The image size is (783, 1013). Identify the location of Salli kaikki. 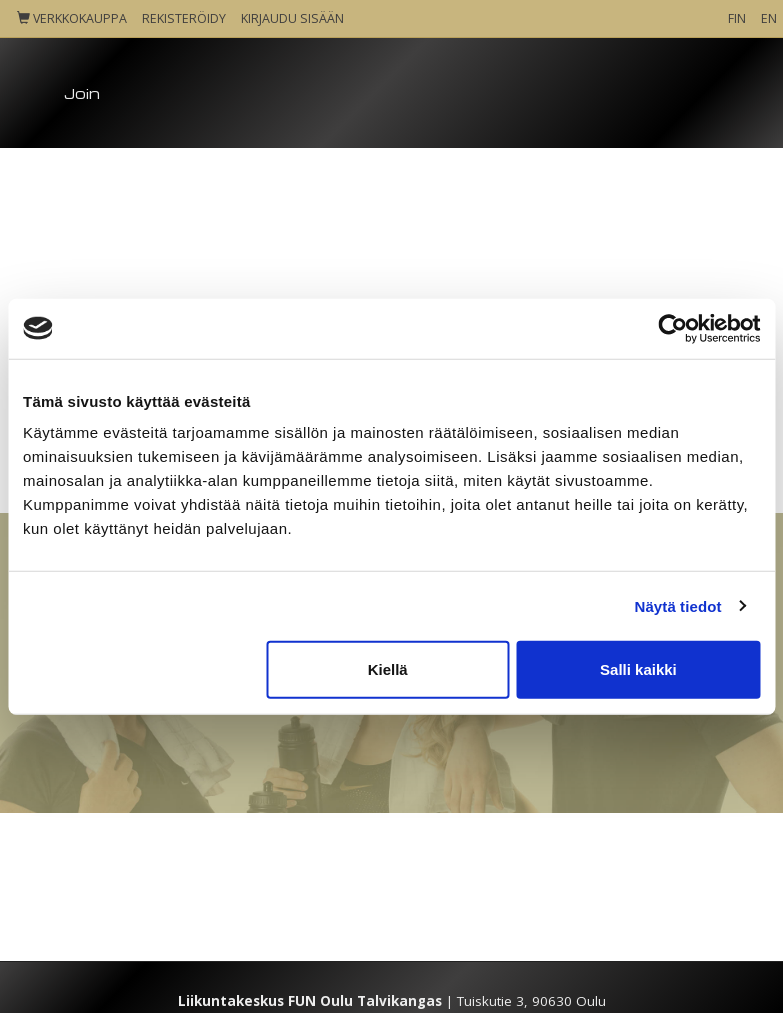
(638, 669).